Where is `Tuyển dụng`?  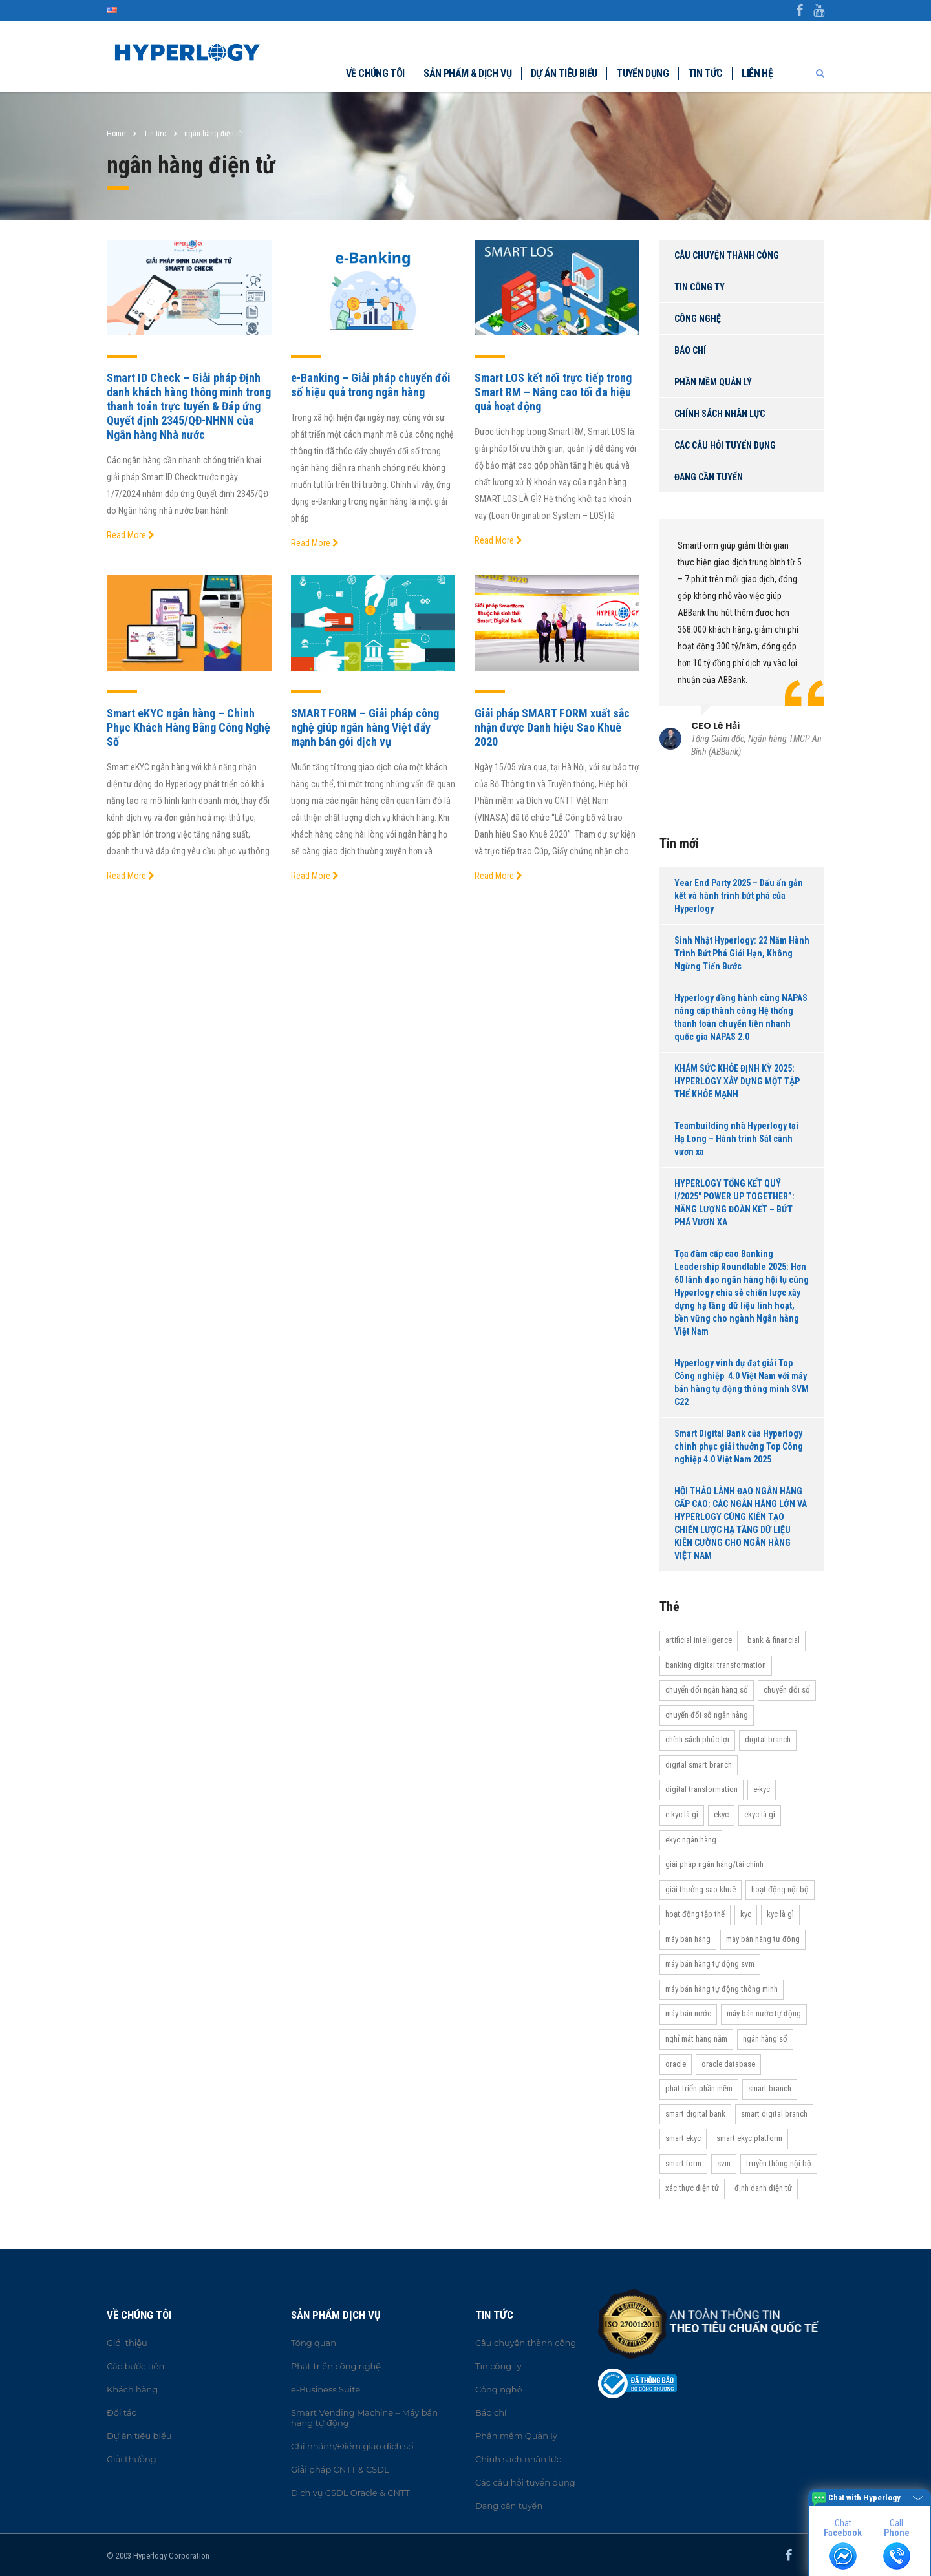
Tuyển dụng is located at coordinates (642, 73).